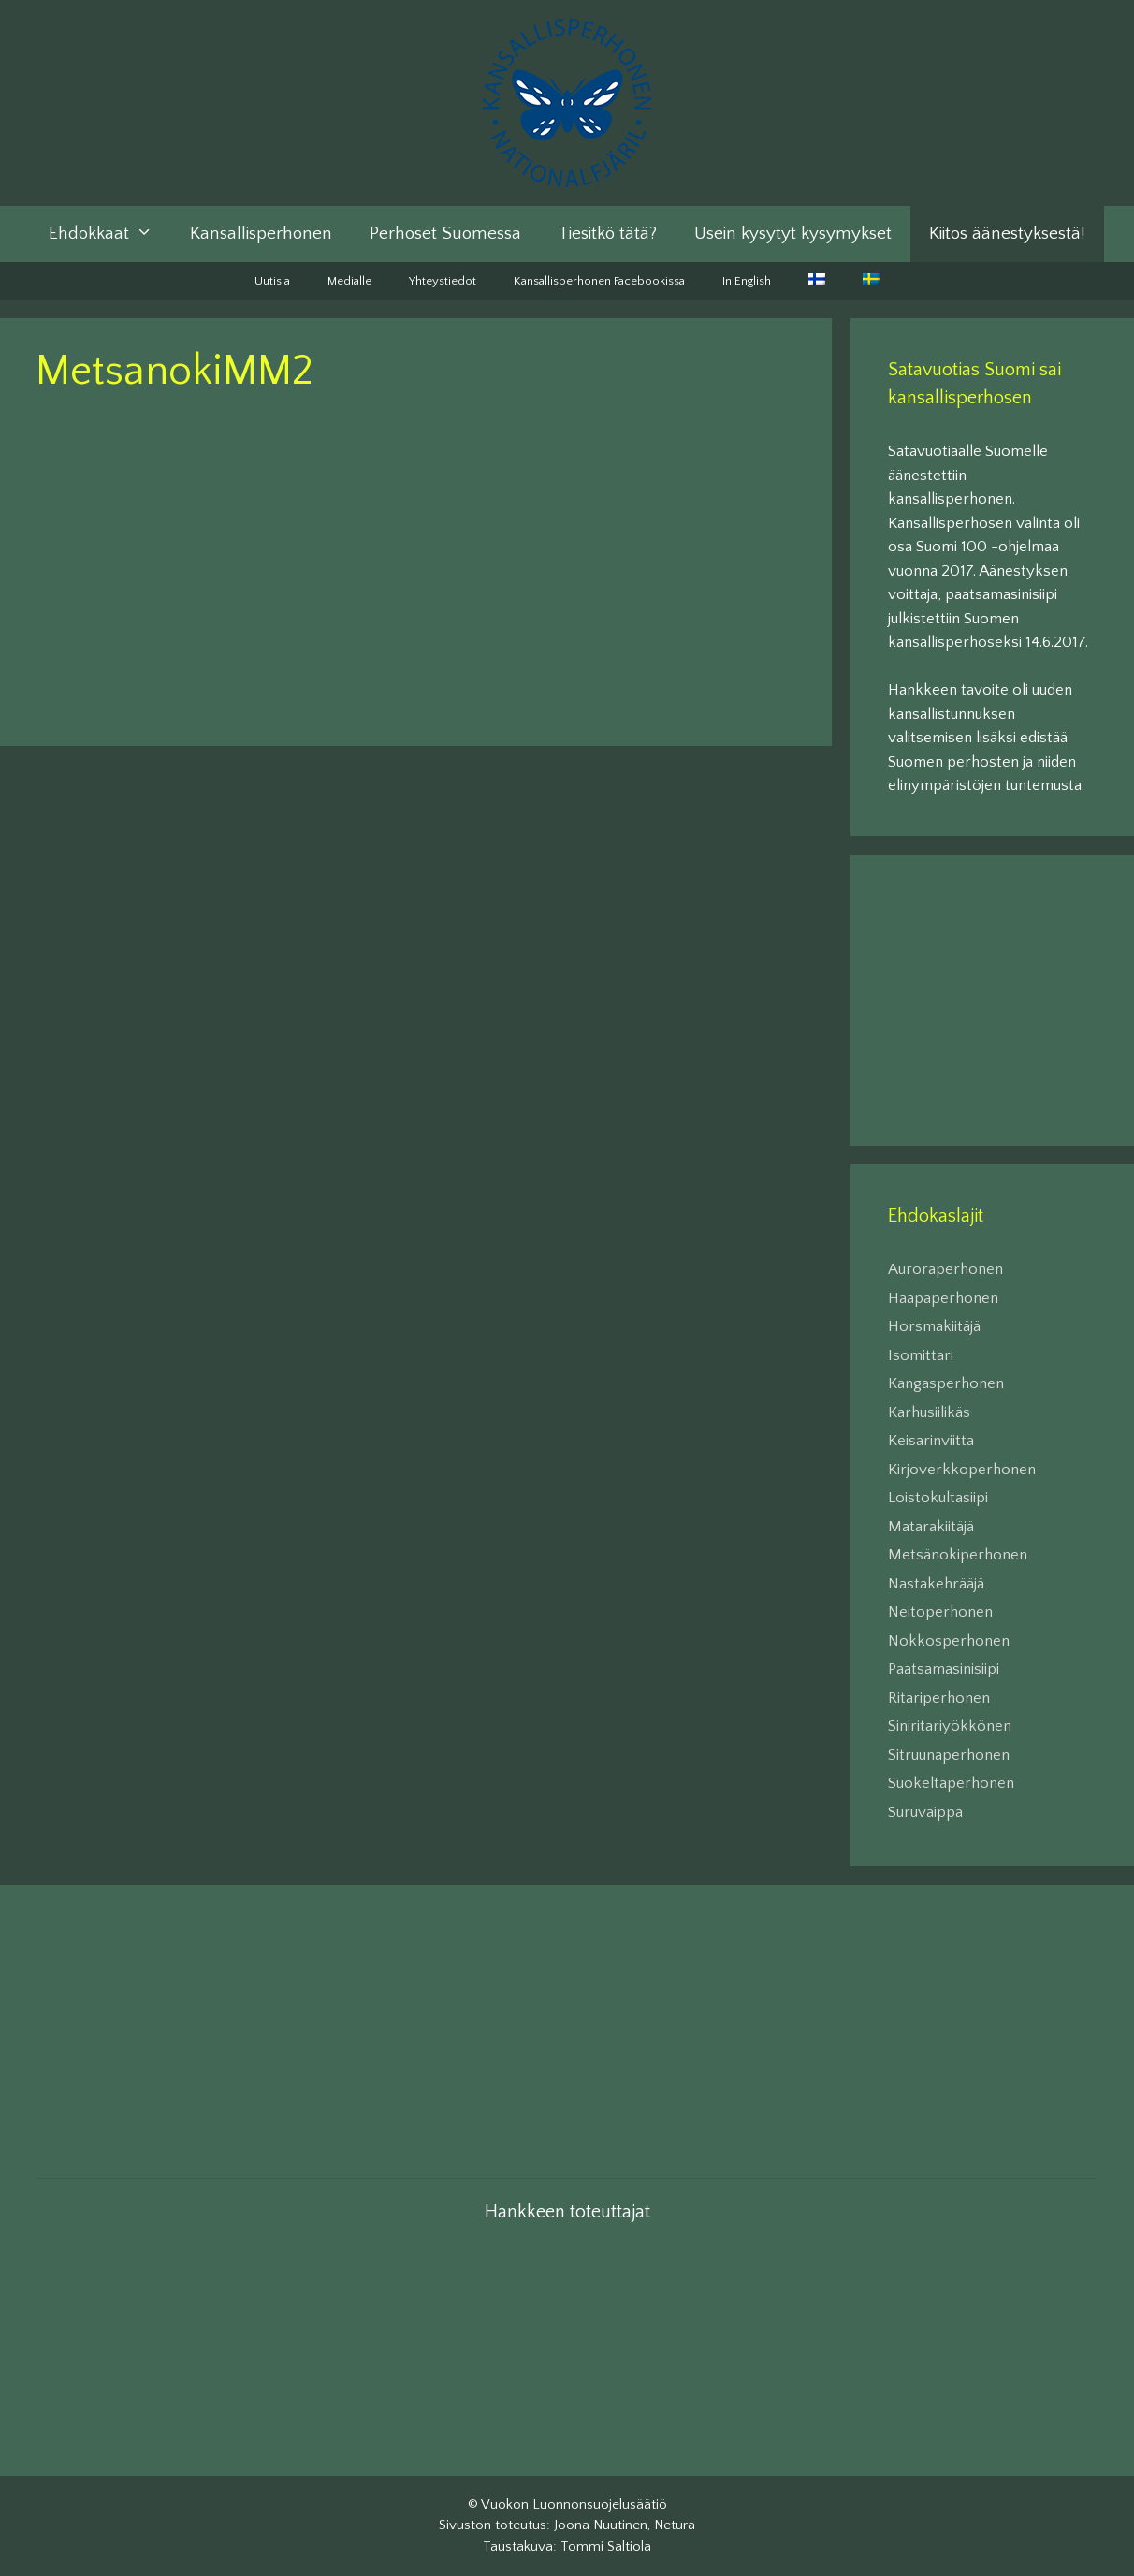  Describe the element at coordinates (929, 1412) in the screenshot. I see `Karhusiilikäs` at that location.